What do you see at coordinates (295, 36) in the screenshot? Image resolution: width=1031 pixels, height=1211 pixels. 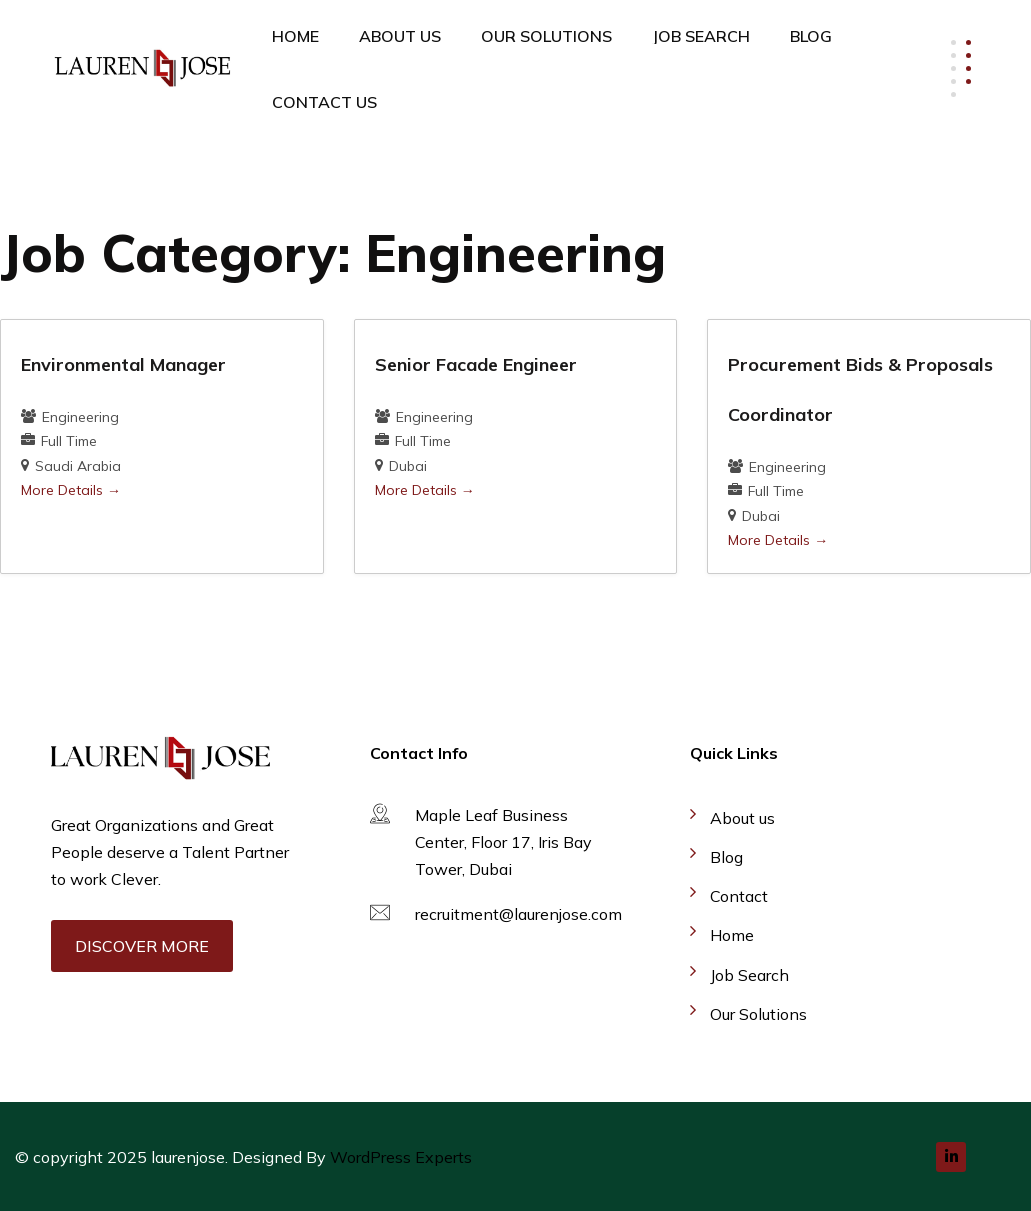 I see `Home` at bounding box center [295, 36].